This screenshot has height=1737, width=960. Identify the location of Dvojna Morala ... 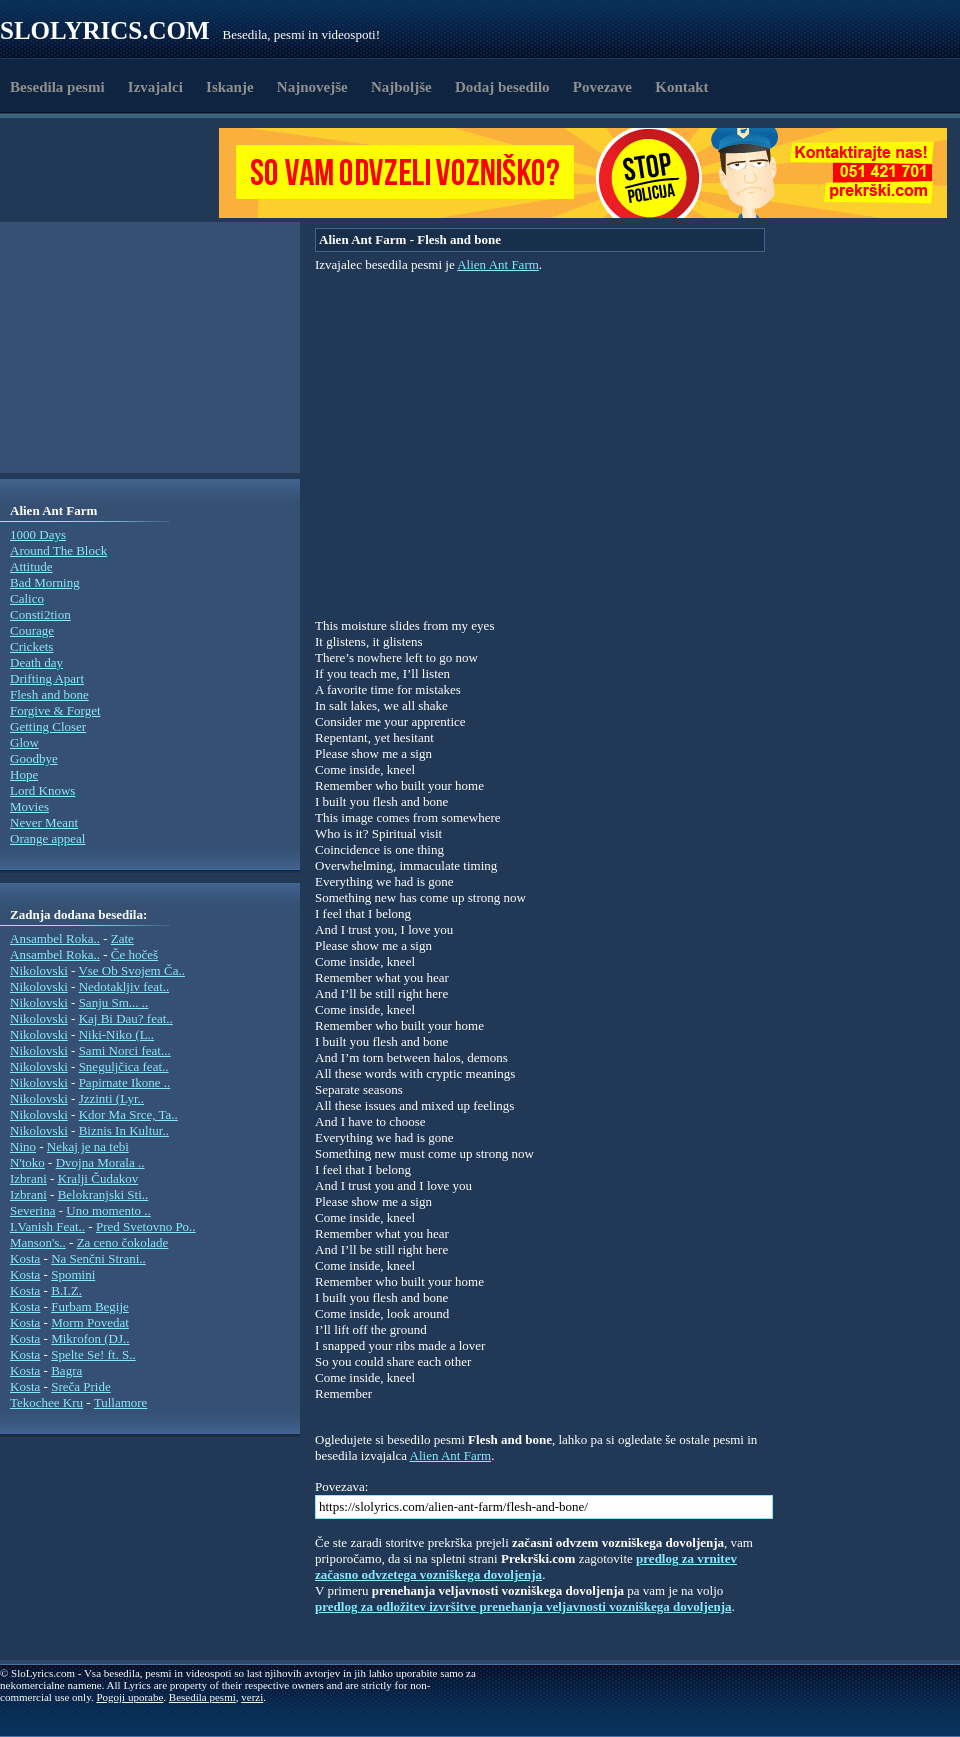
(100, 1162).